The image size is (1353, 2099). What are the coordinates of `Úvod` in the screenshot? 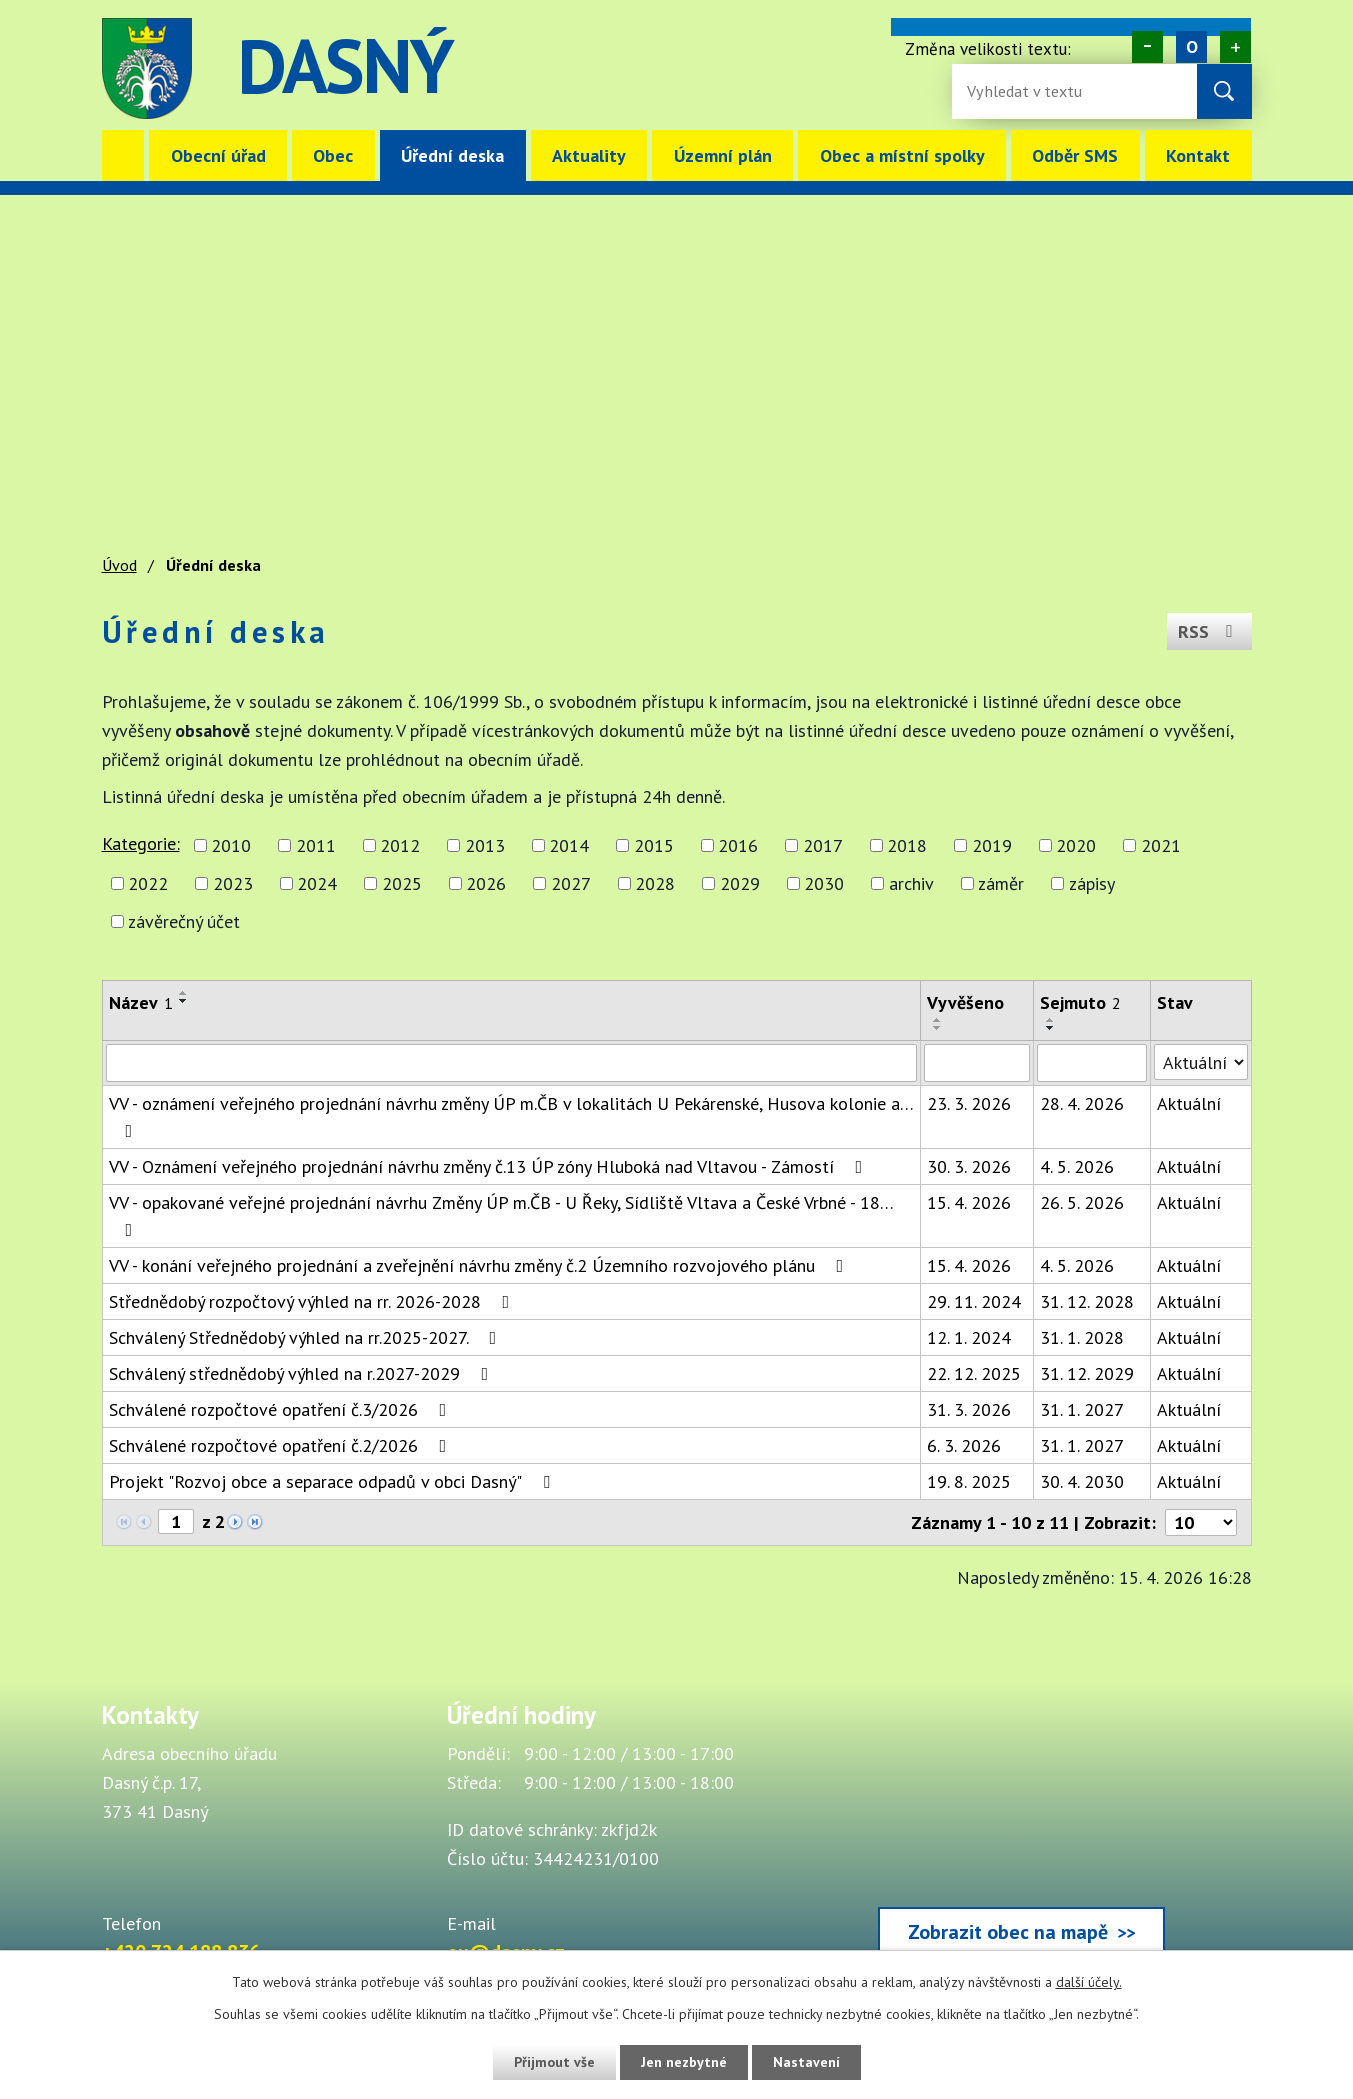 It's located at (123, 155).